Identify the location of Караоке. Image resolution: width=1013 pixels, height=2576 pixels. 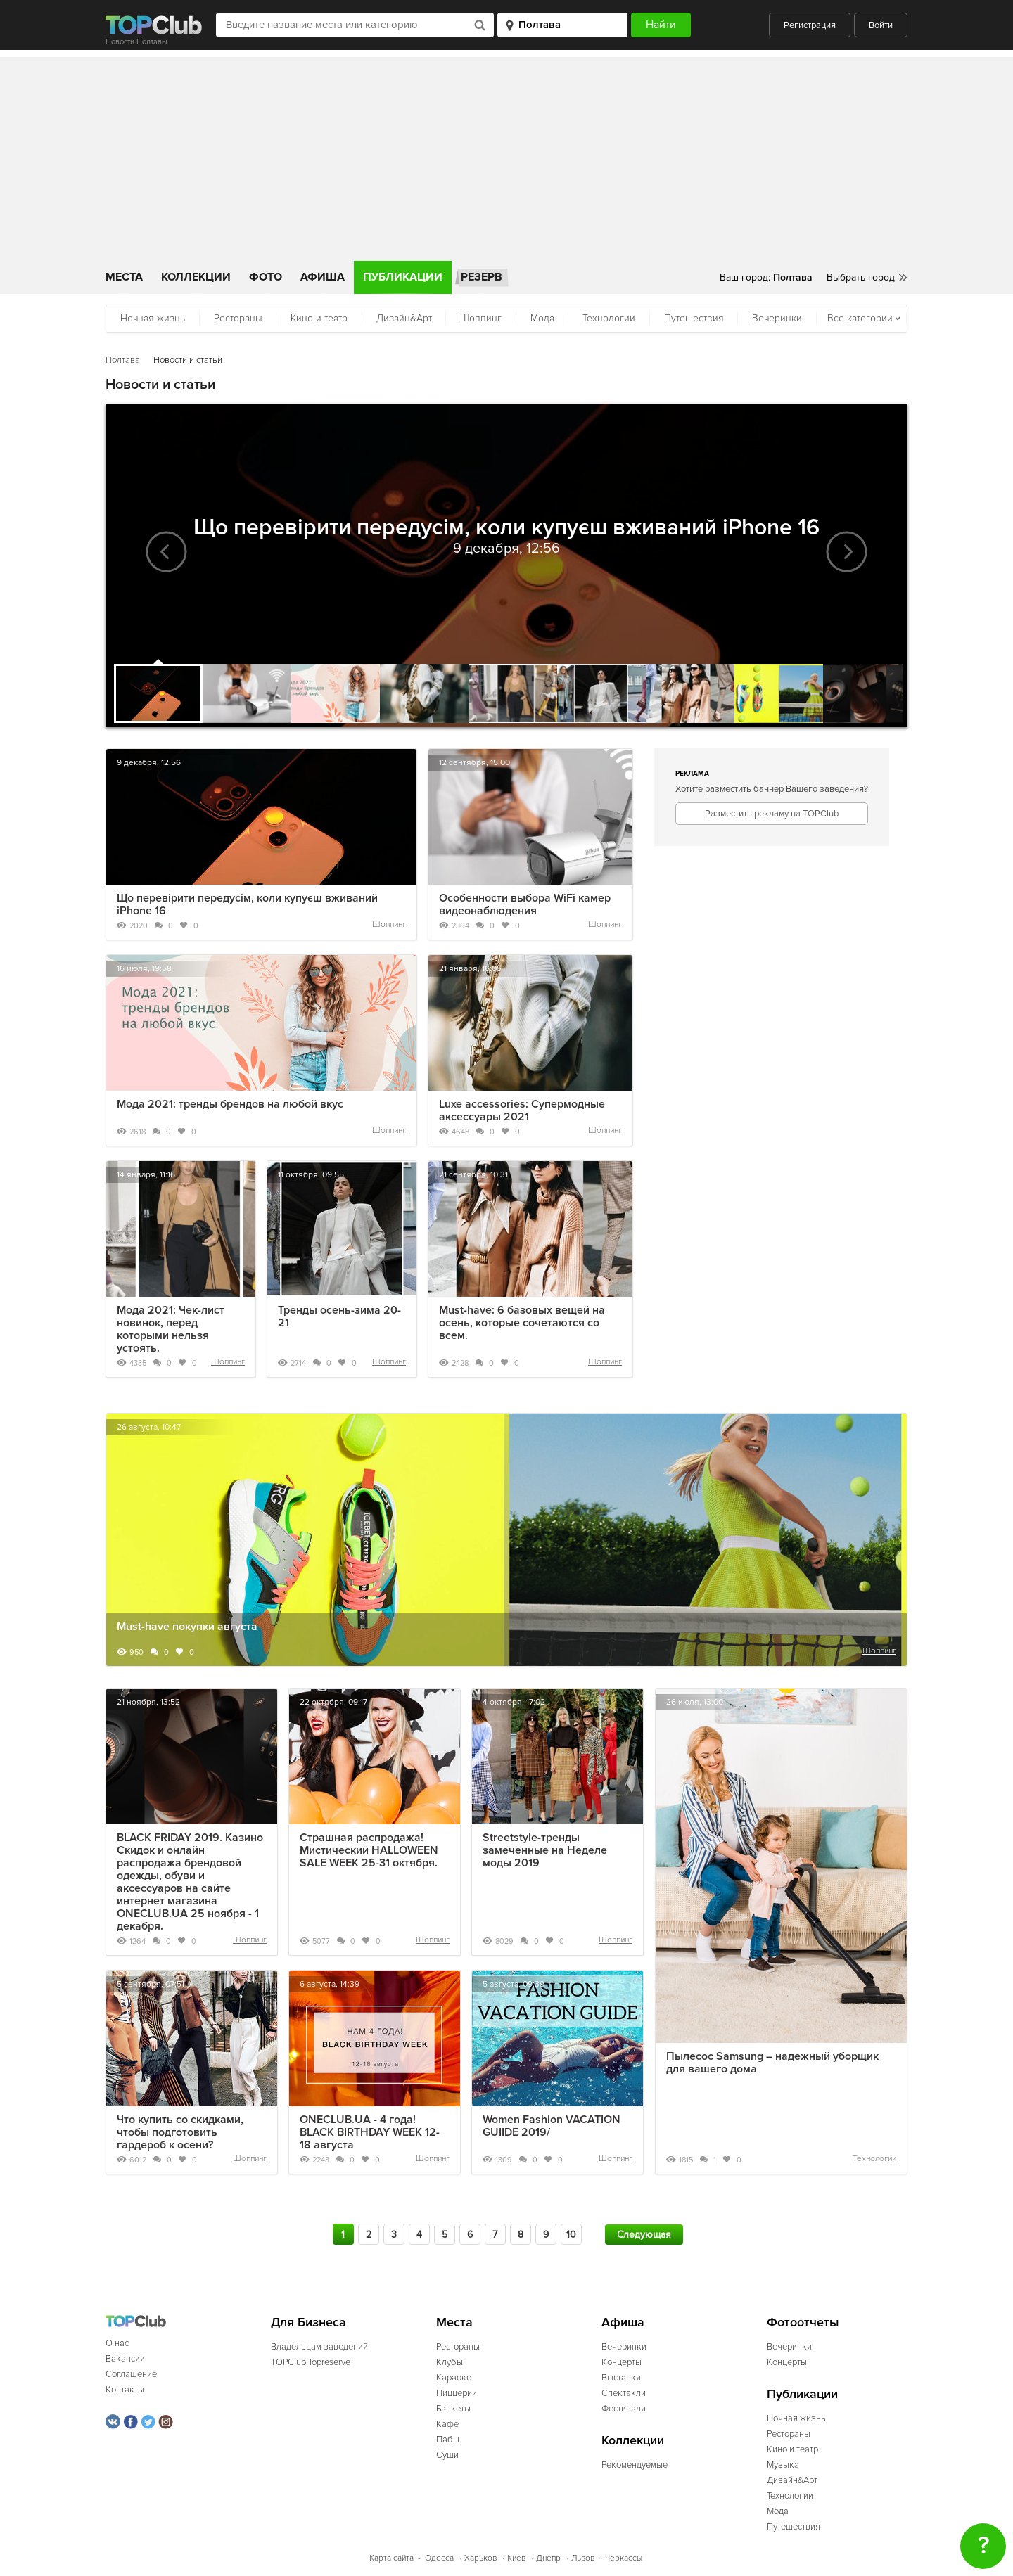
(453, 2377).